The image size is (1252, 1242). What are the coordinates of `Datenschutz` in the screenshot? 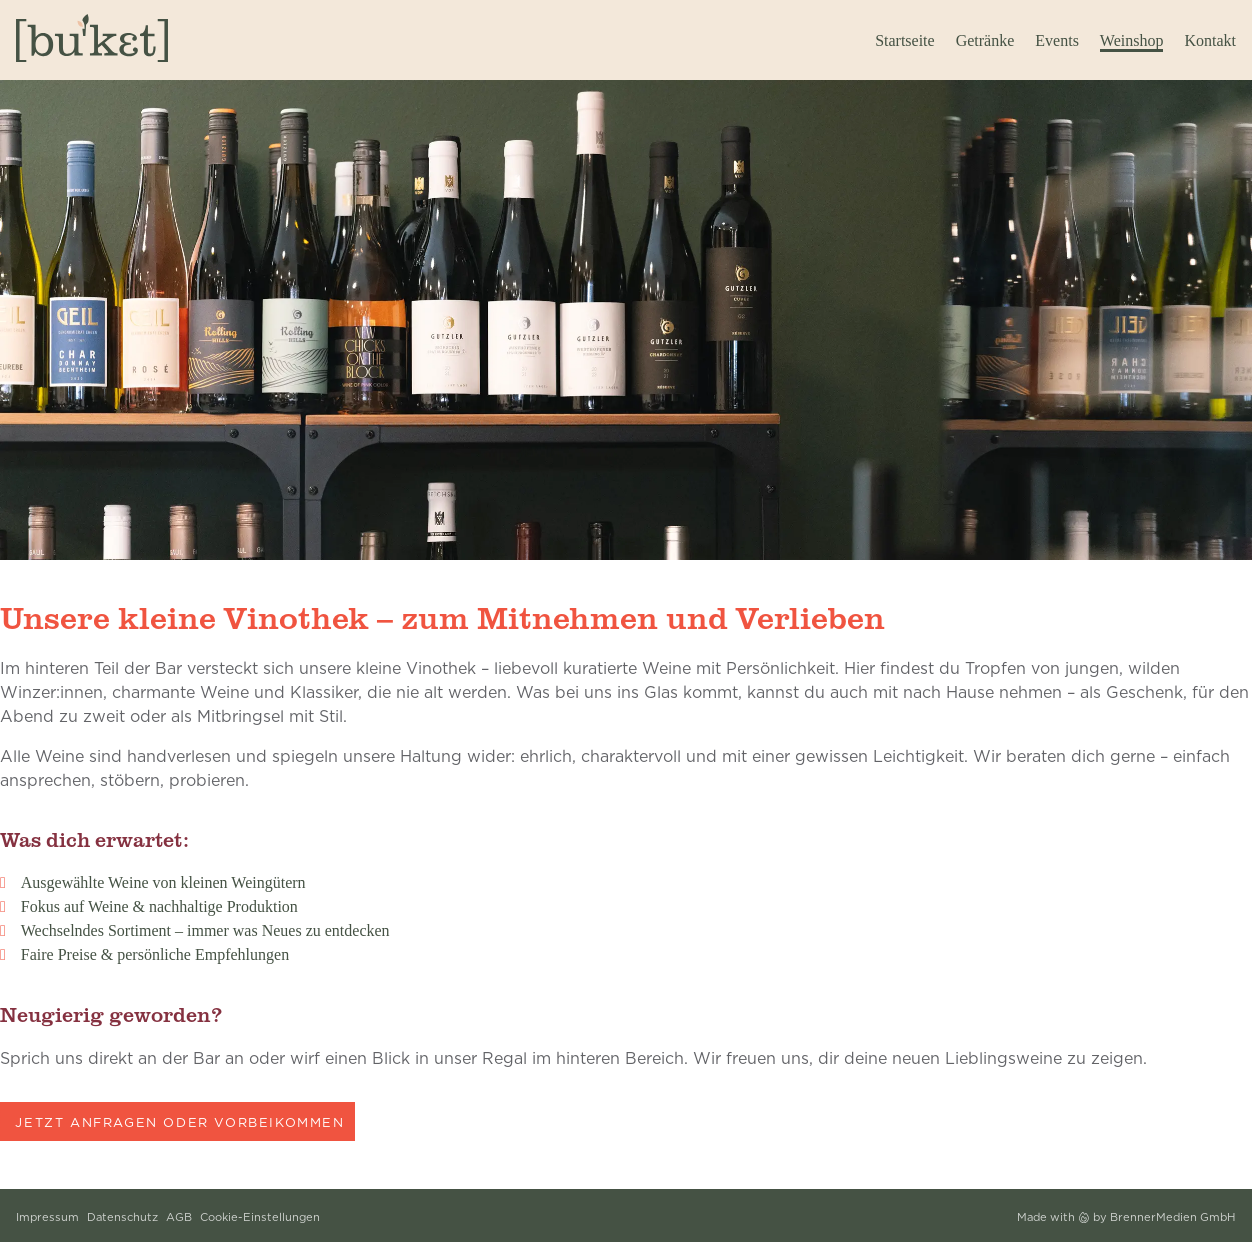 It's located at (122, 1217).